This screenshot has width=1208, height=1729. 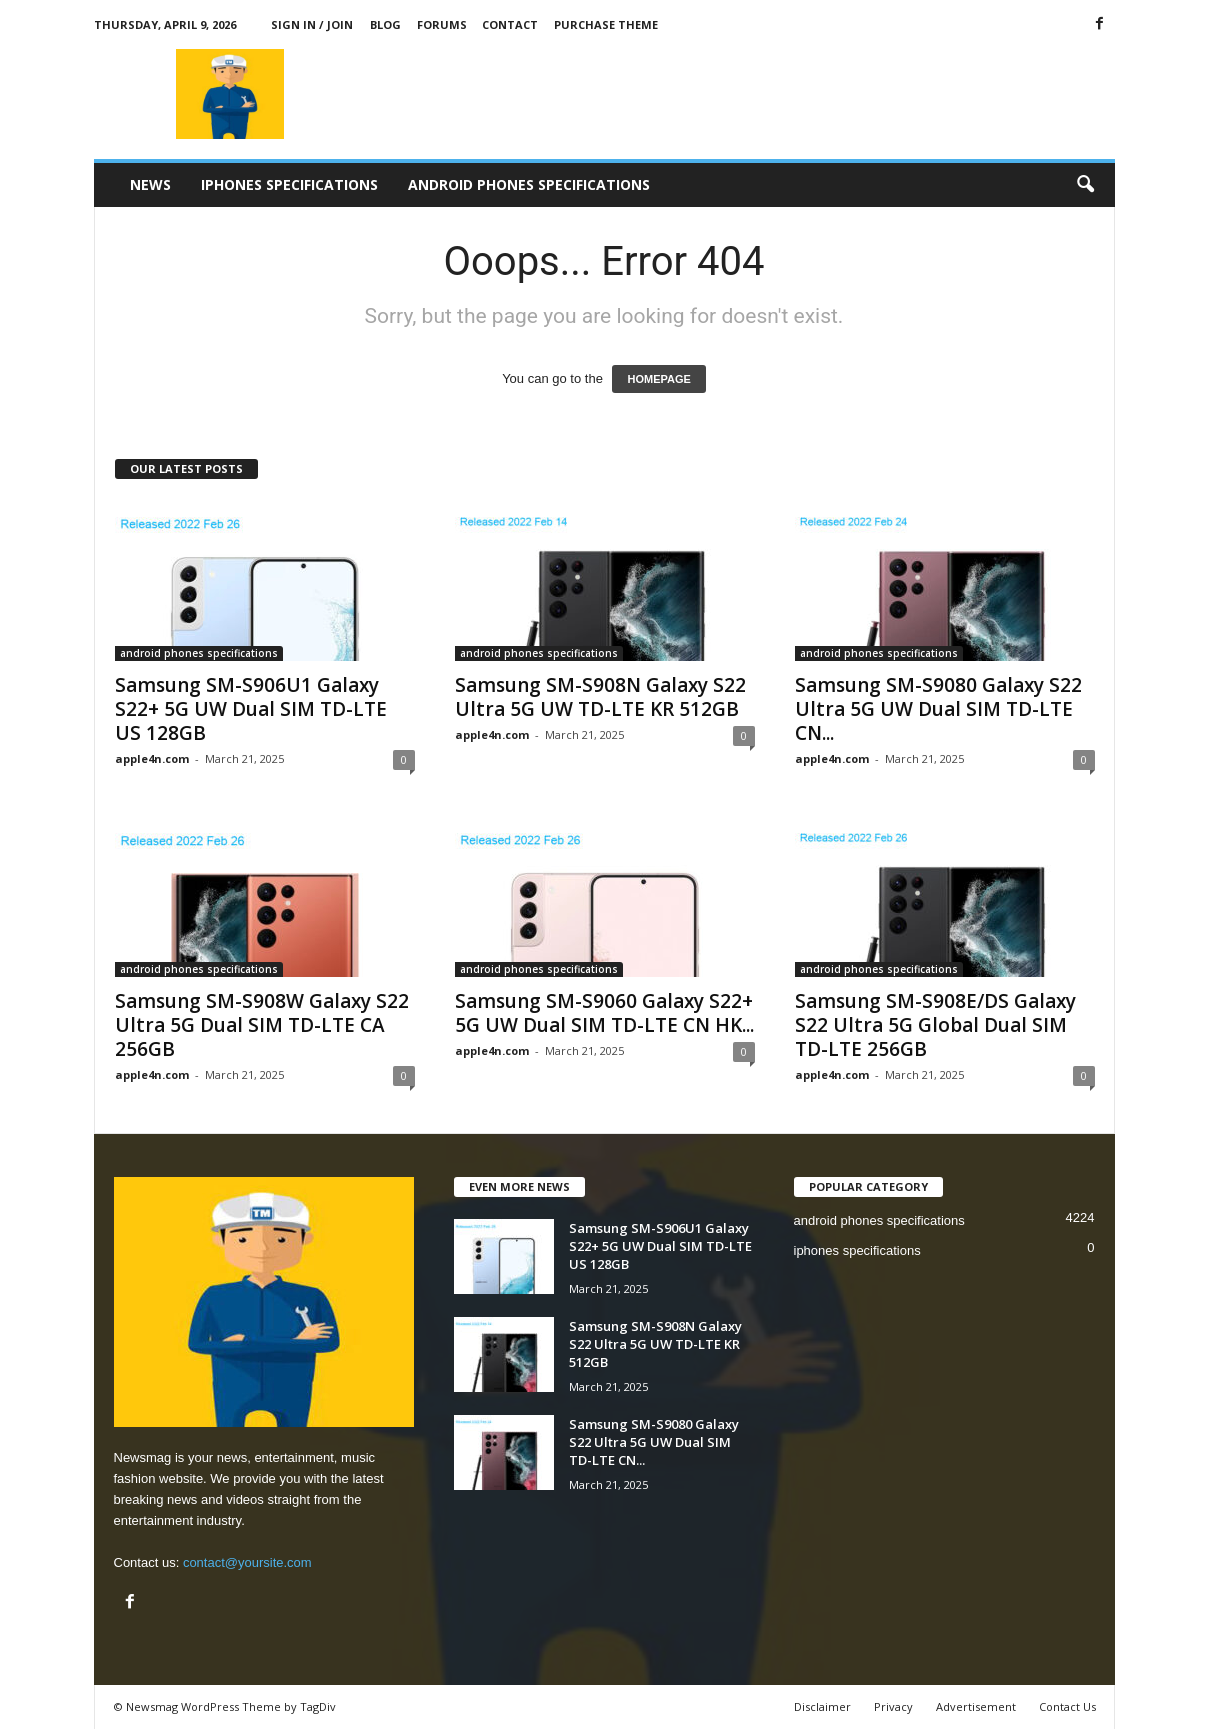 What do you see at coordinates (1085, 185) in the screenshot?
I see `[button]` at bounding box center [1085, 185].